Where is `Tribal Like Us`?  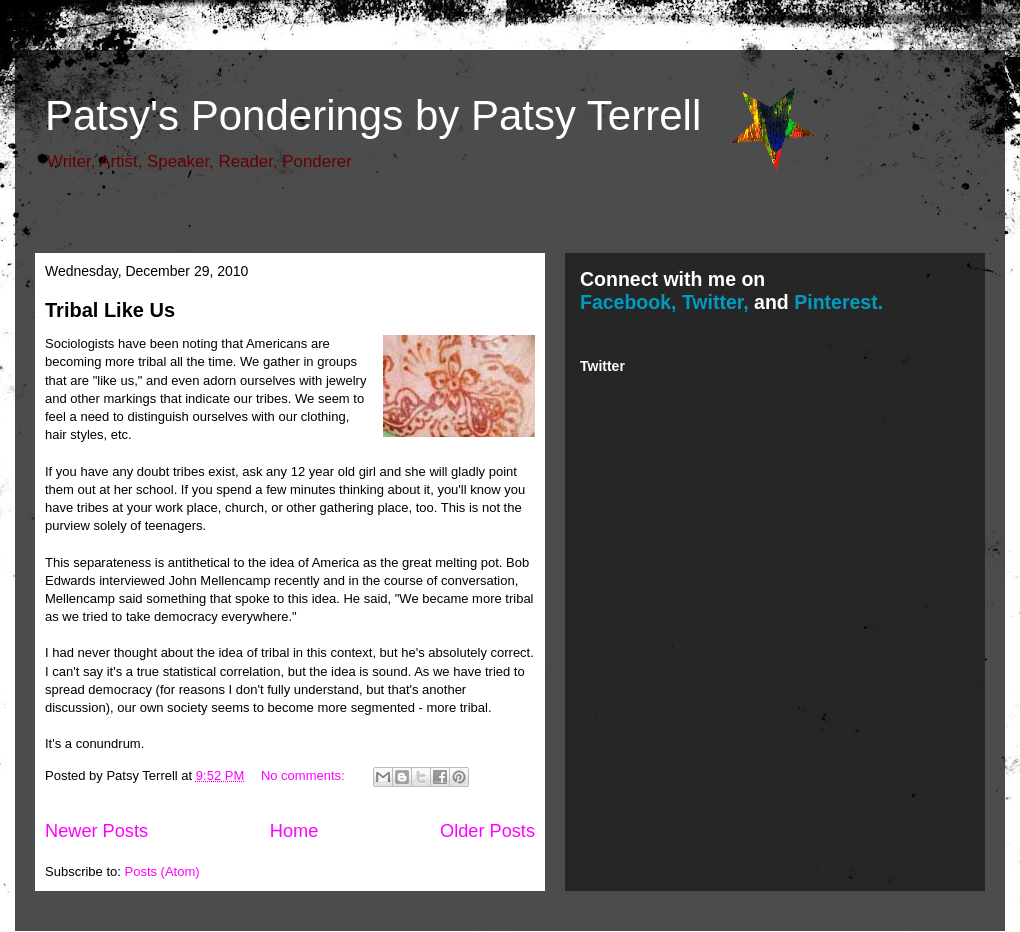
Tribal Like Us is located at coordinates (110, 310).